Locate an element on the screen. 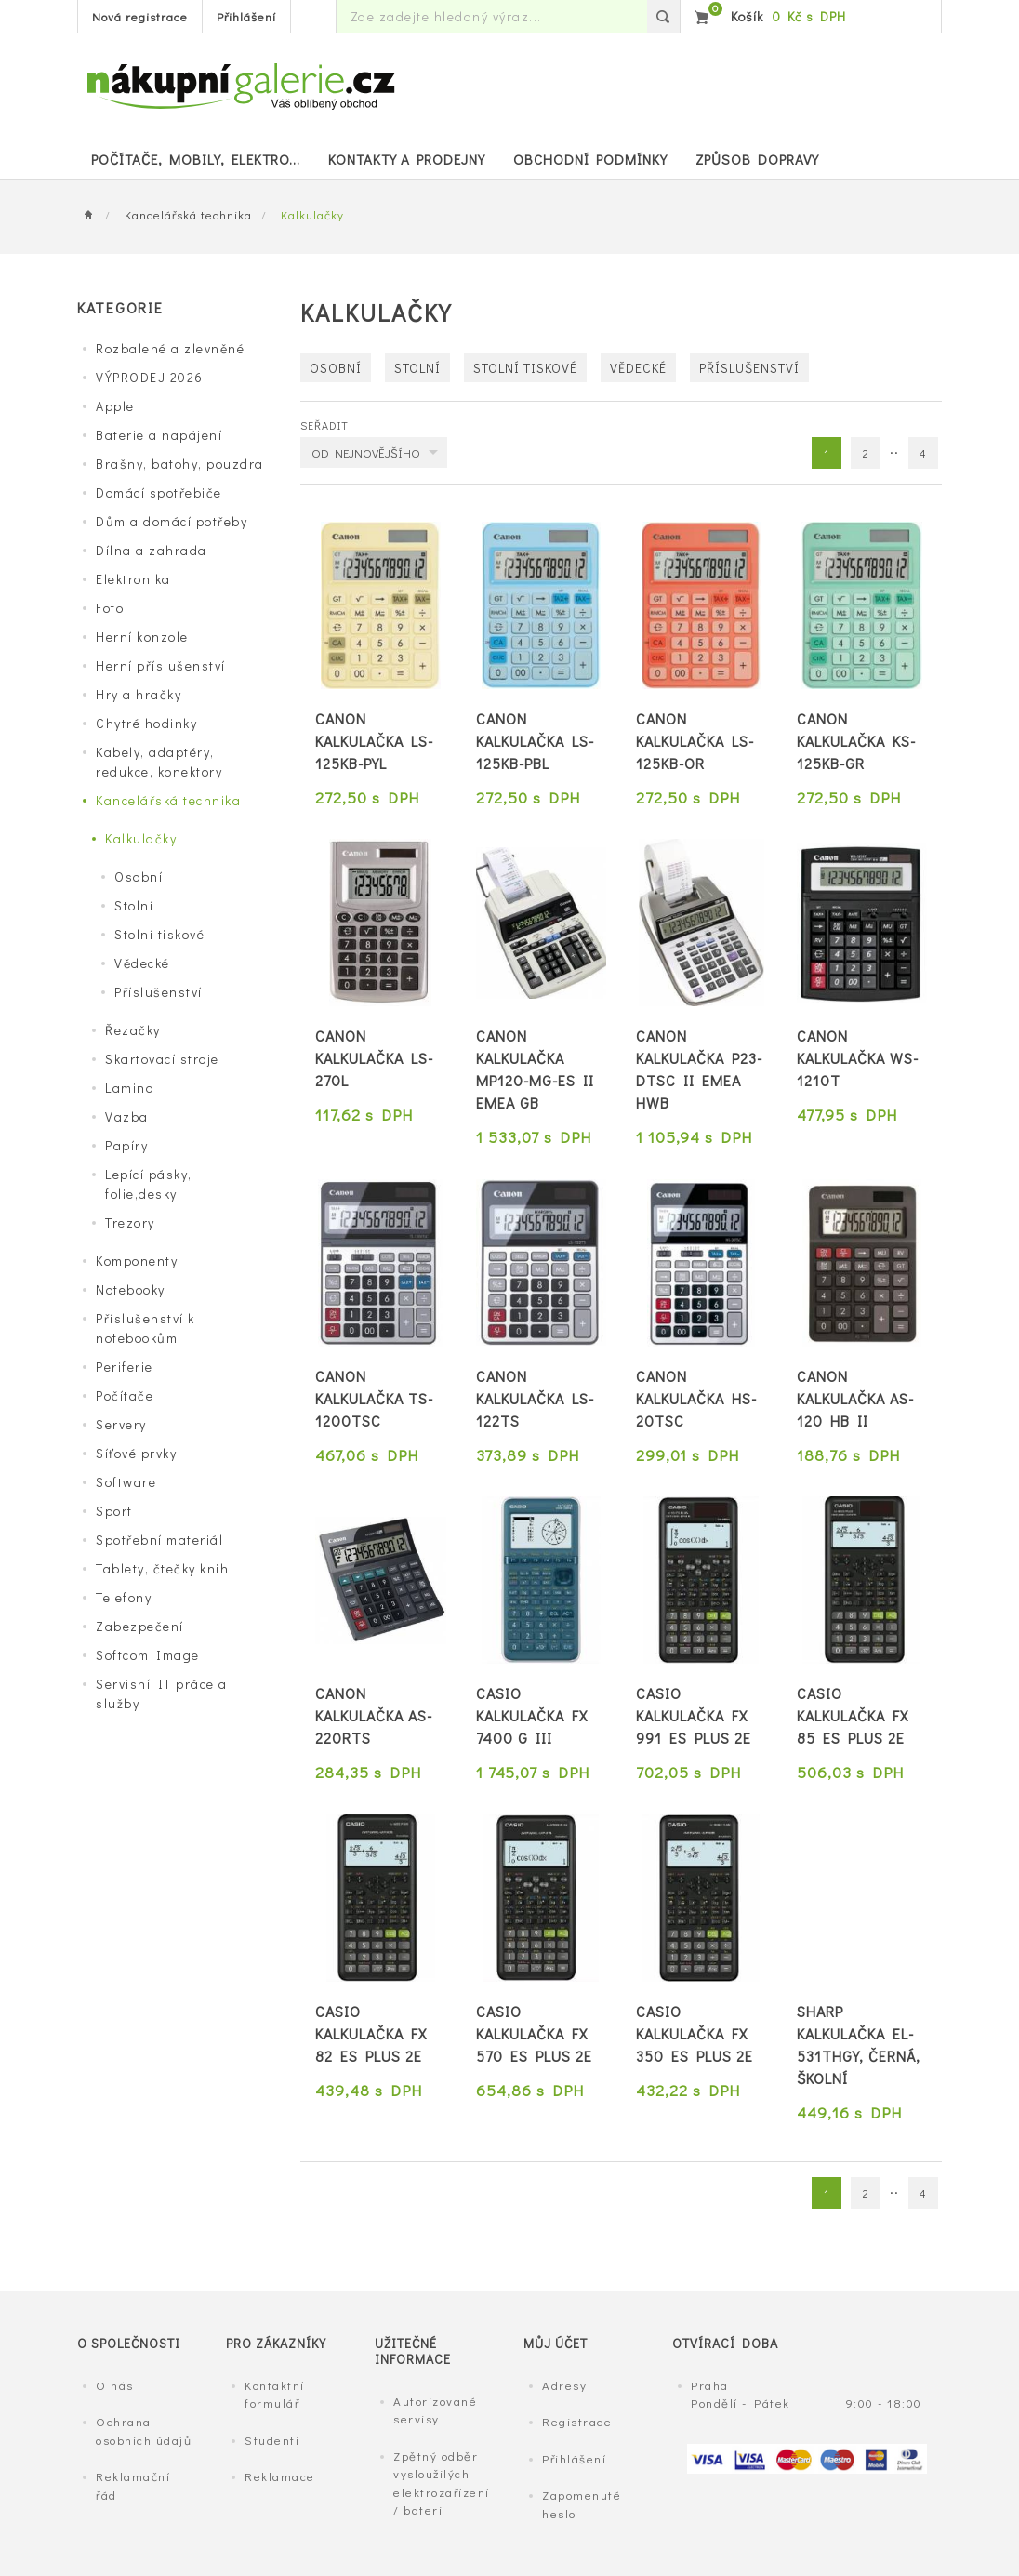  Seřadit is located at coordinates (324, 425).